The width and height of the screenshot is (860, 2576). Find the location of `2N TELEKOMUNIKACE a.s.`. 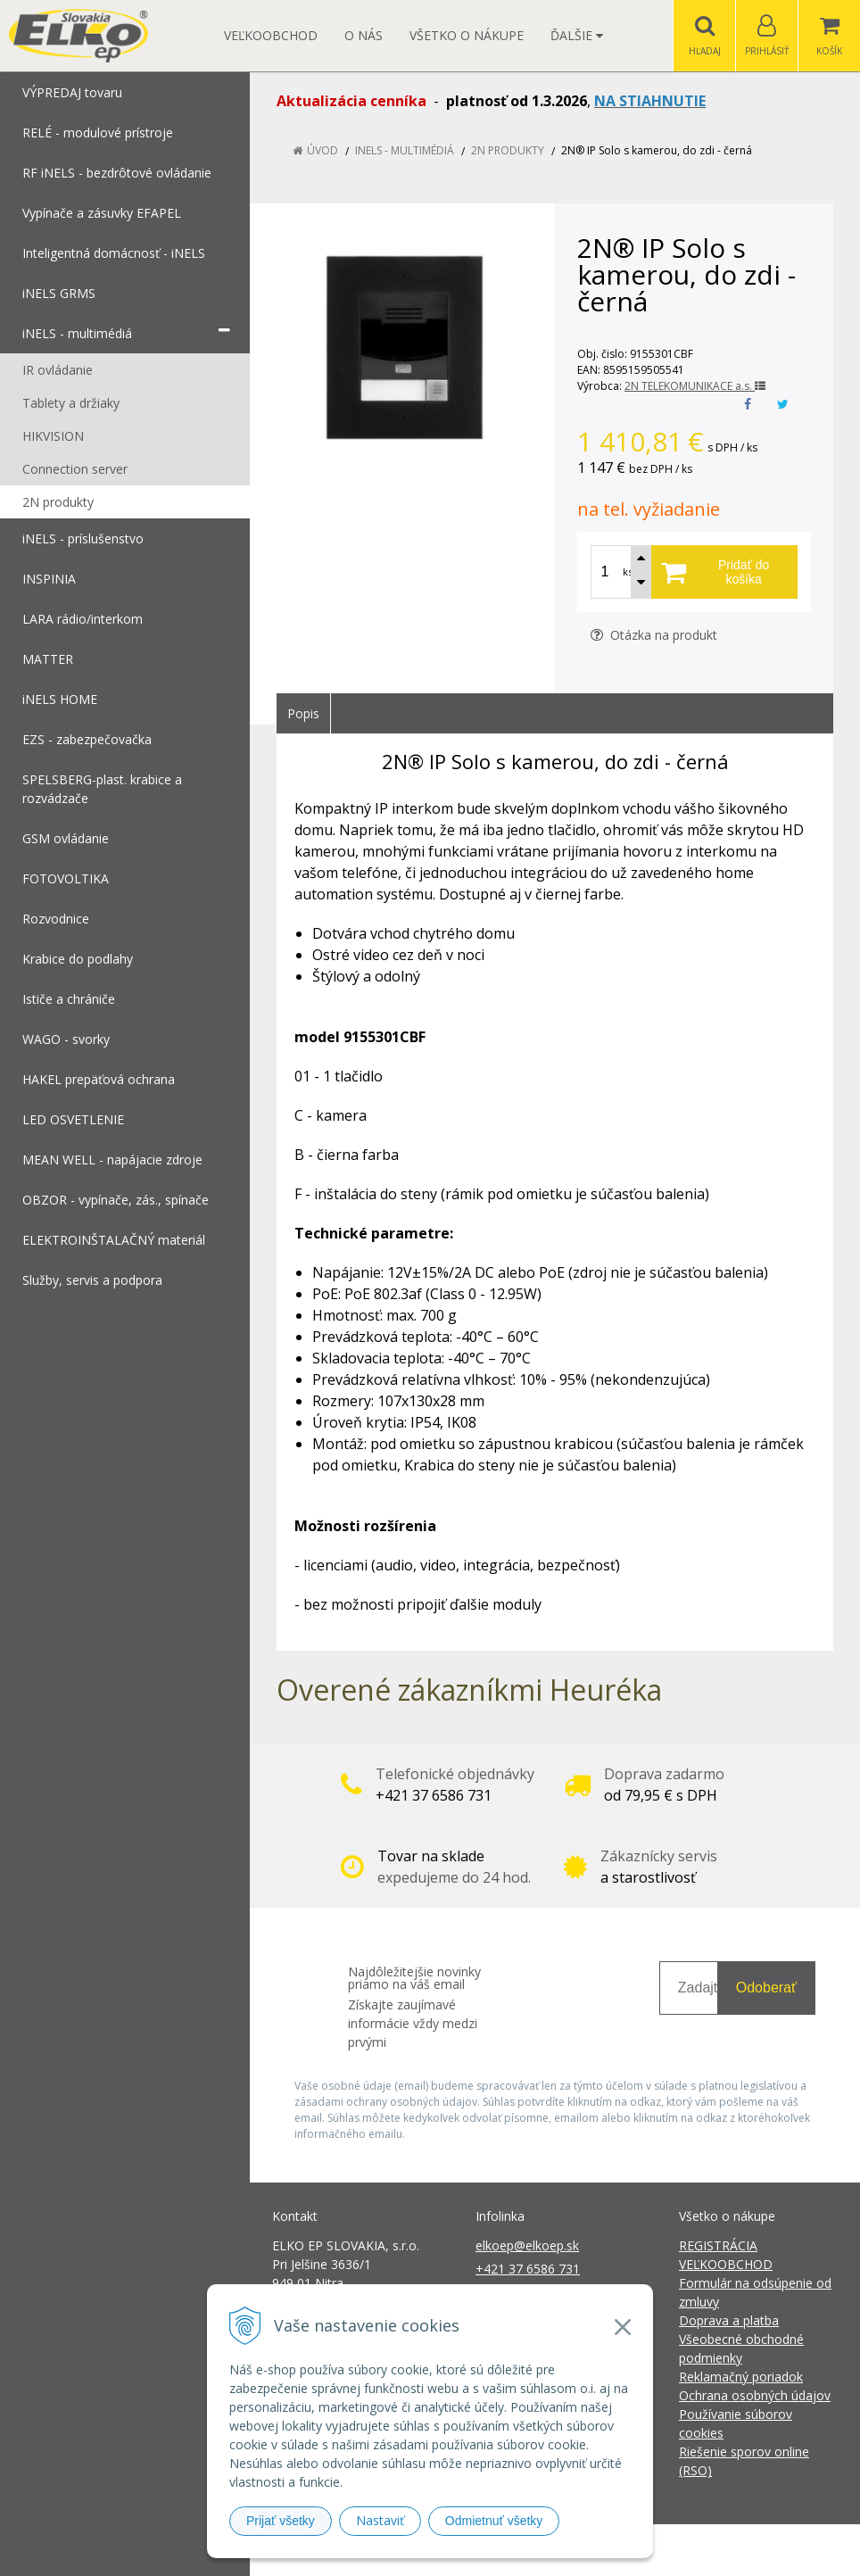

2N TELEKOMUNIKACE a.s. is located at coordinates (694, 385).